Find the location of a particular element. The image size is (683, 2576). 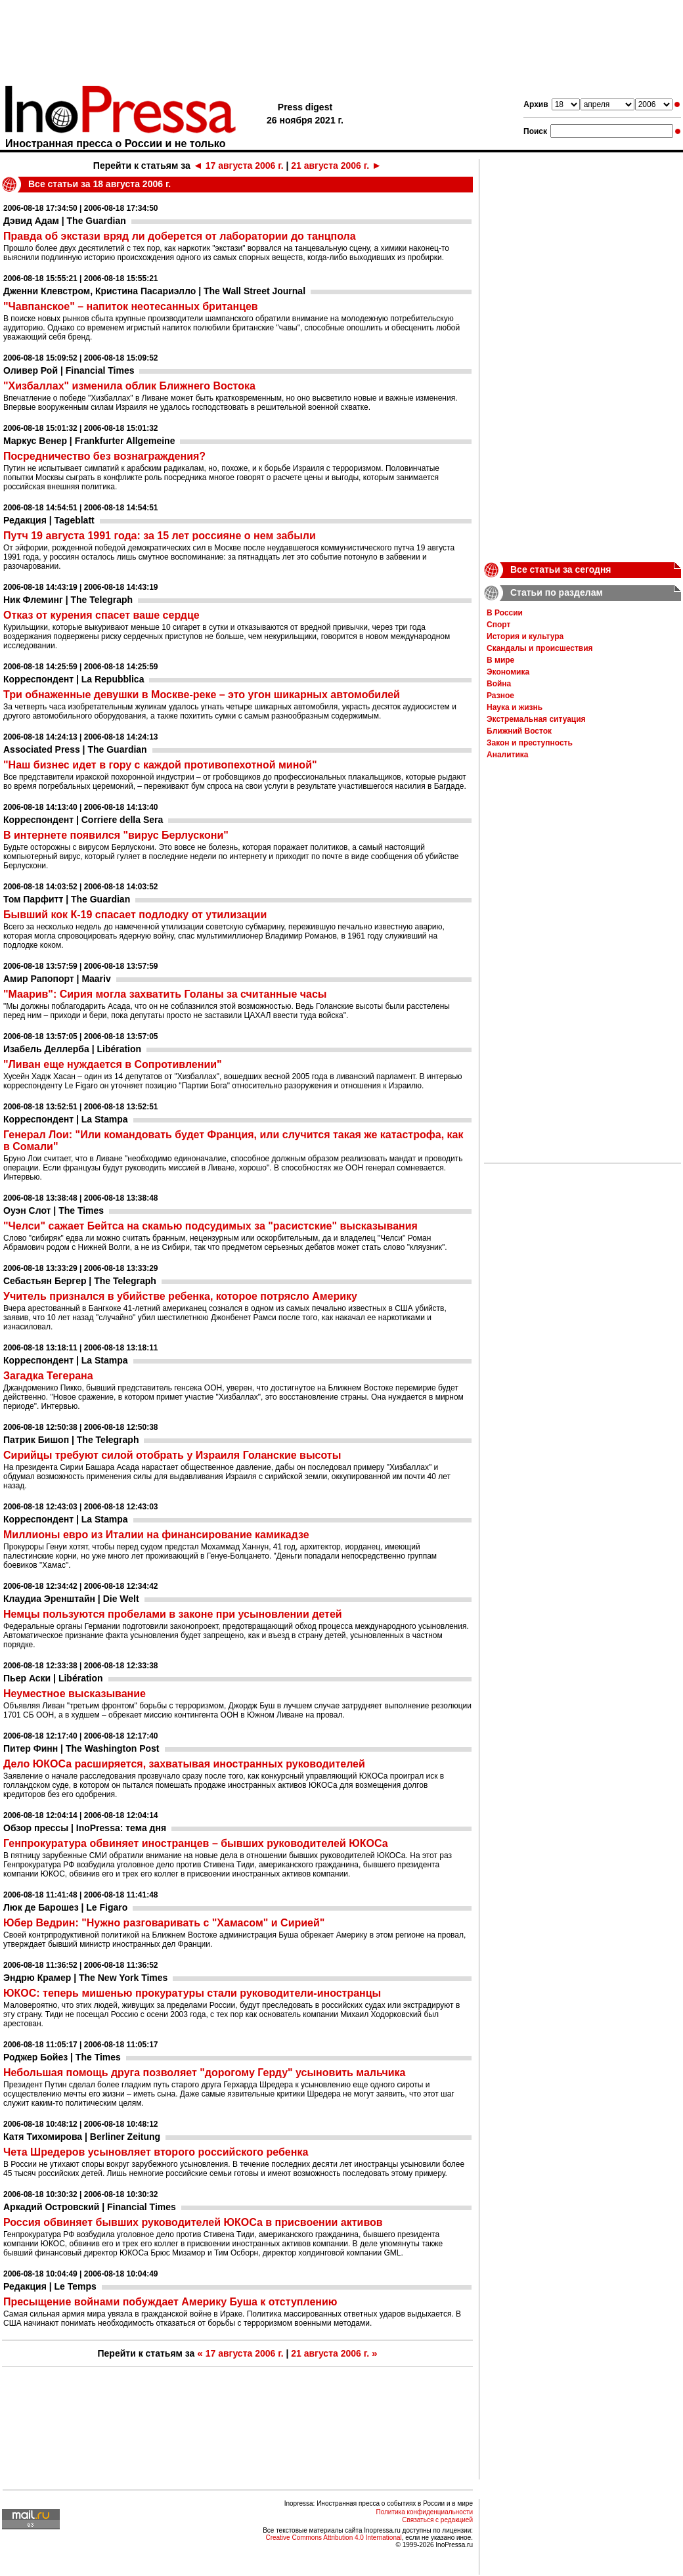

Аркадий Островский | Financial Times is located at coordinates (89, 2207).